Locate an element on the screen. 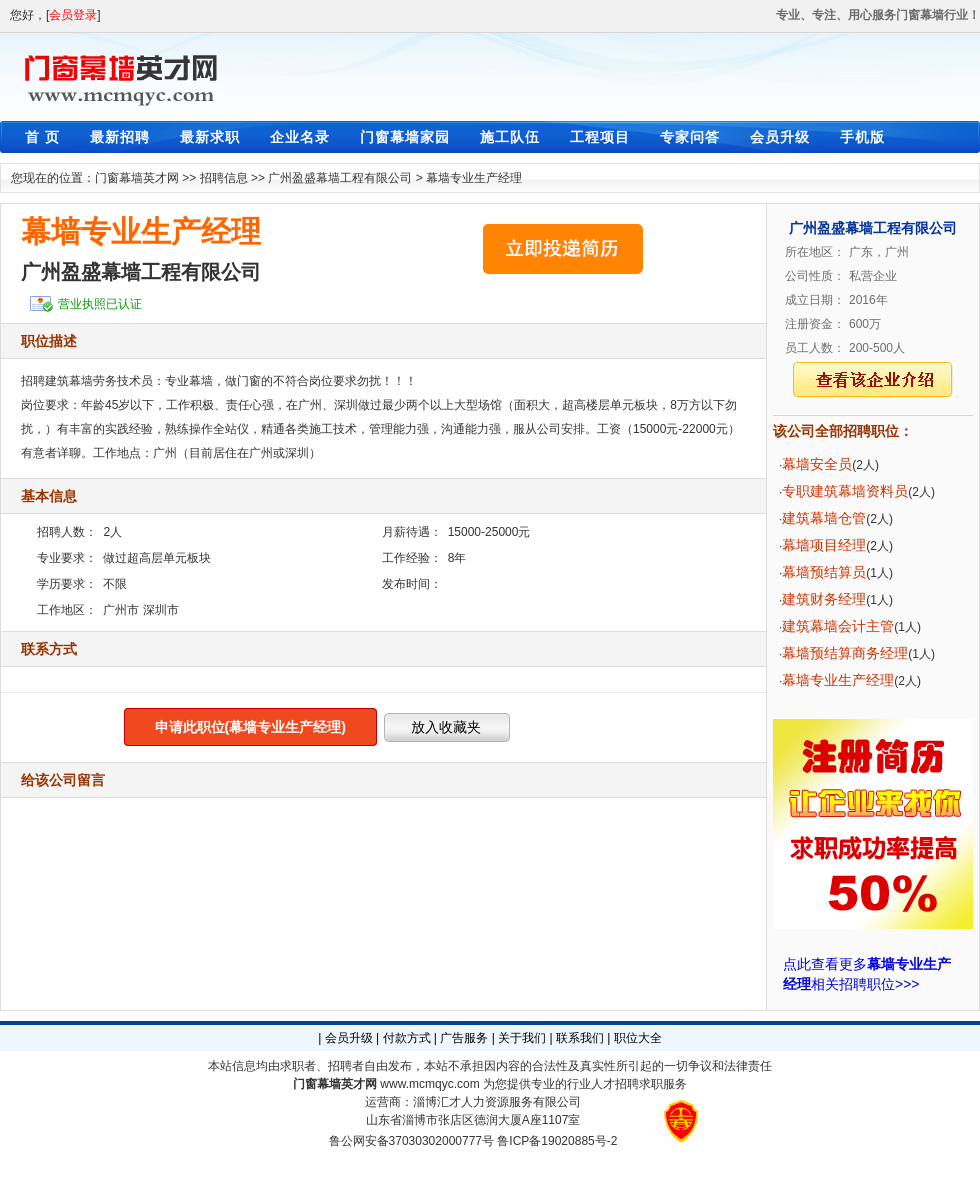  会员升级 is located at coordinates (780, 137).